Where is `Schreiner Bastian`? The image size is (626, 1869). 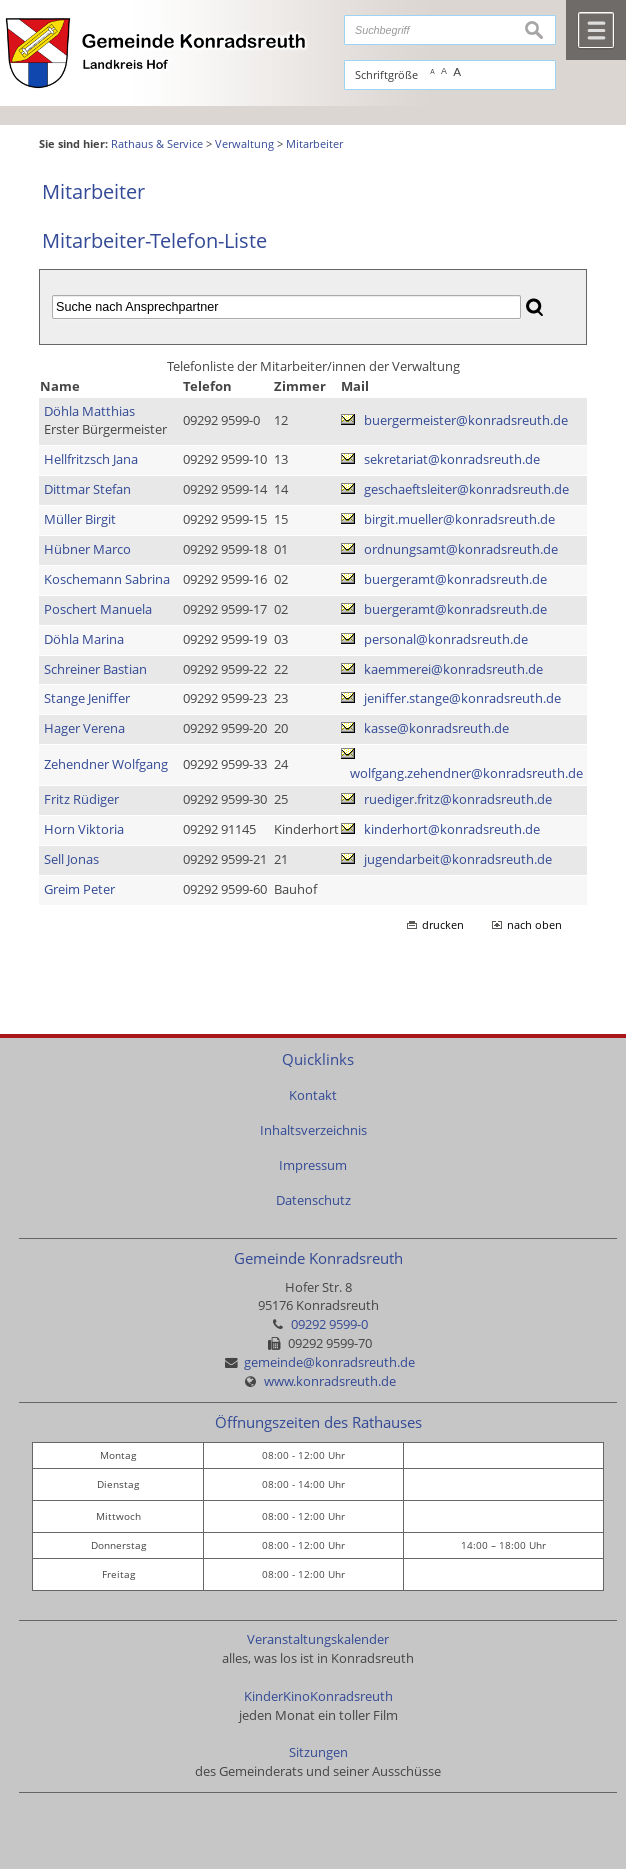 Schreiner Bastian is located at coordinates (95, 669).